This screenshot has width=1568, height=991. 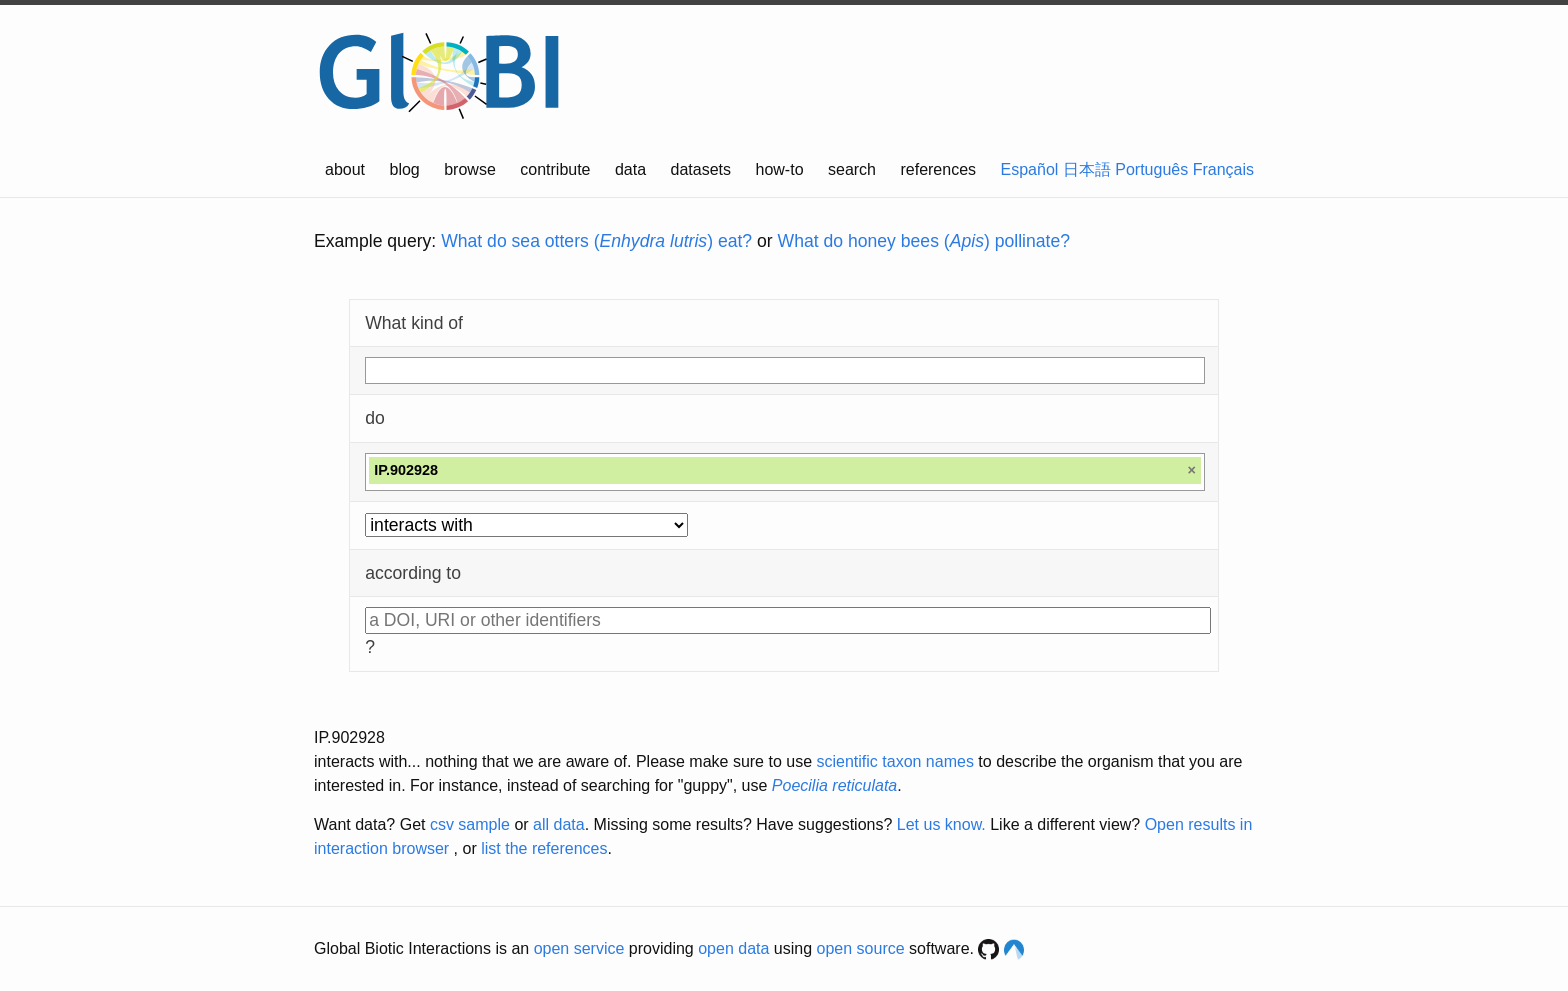 I want to click on csv sample, so click(x=470, y=824).